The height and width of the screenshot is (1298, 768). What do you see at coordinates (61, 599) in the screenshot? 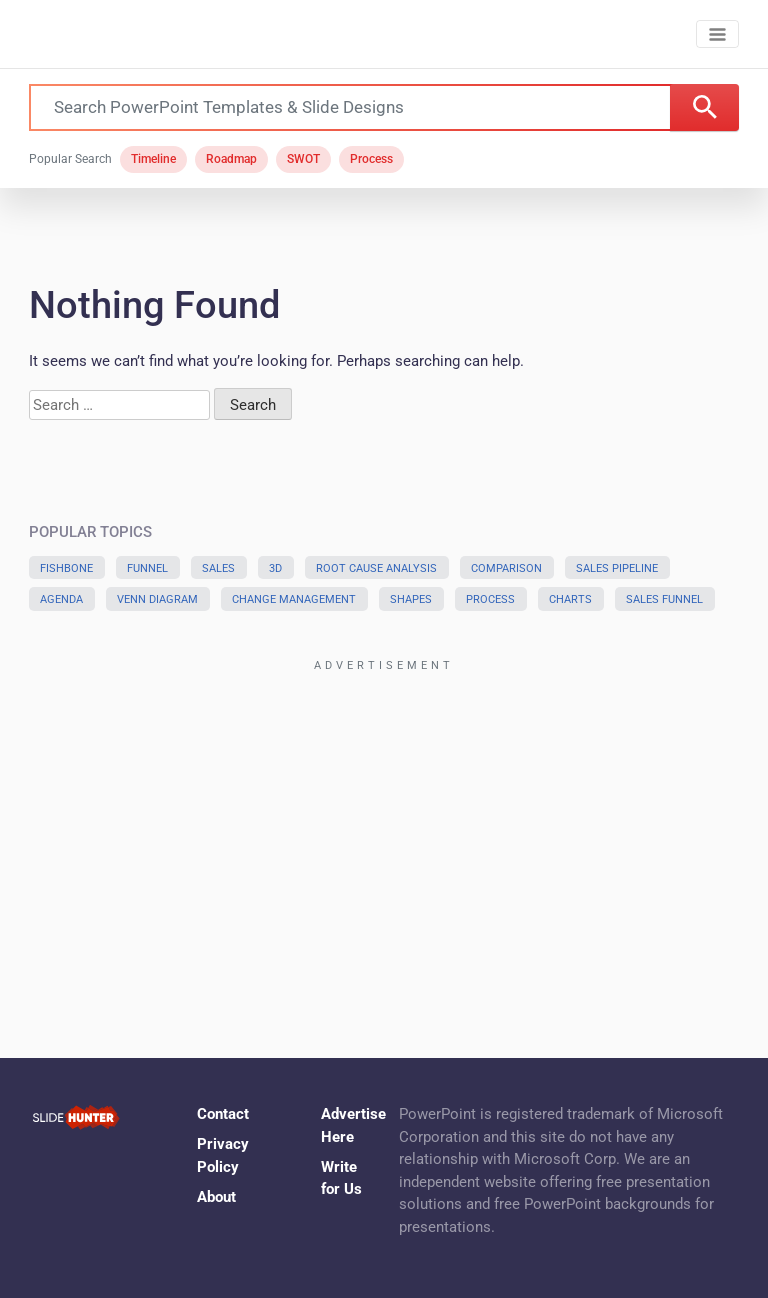
I see `Agenda` at bounding box center [61, 599].